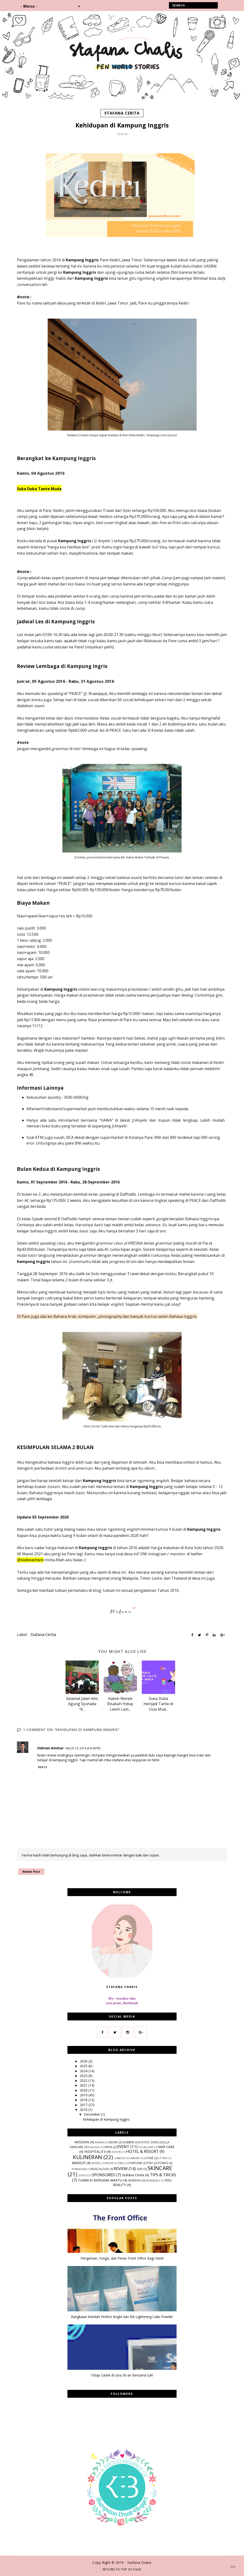  What do you see at coordinates (31, 1871) in the screenshot?
I see `Newer Post` at bounding box center [31, 1871].